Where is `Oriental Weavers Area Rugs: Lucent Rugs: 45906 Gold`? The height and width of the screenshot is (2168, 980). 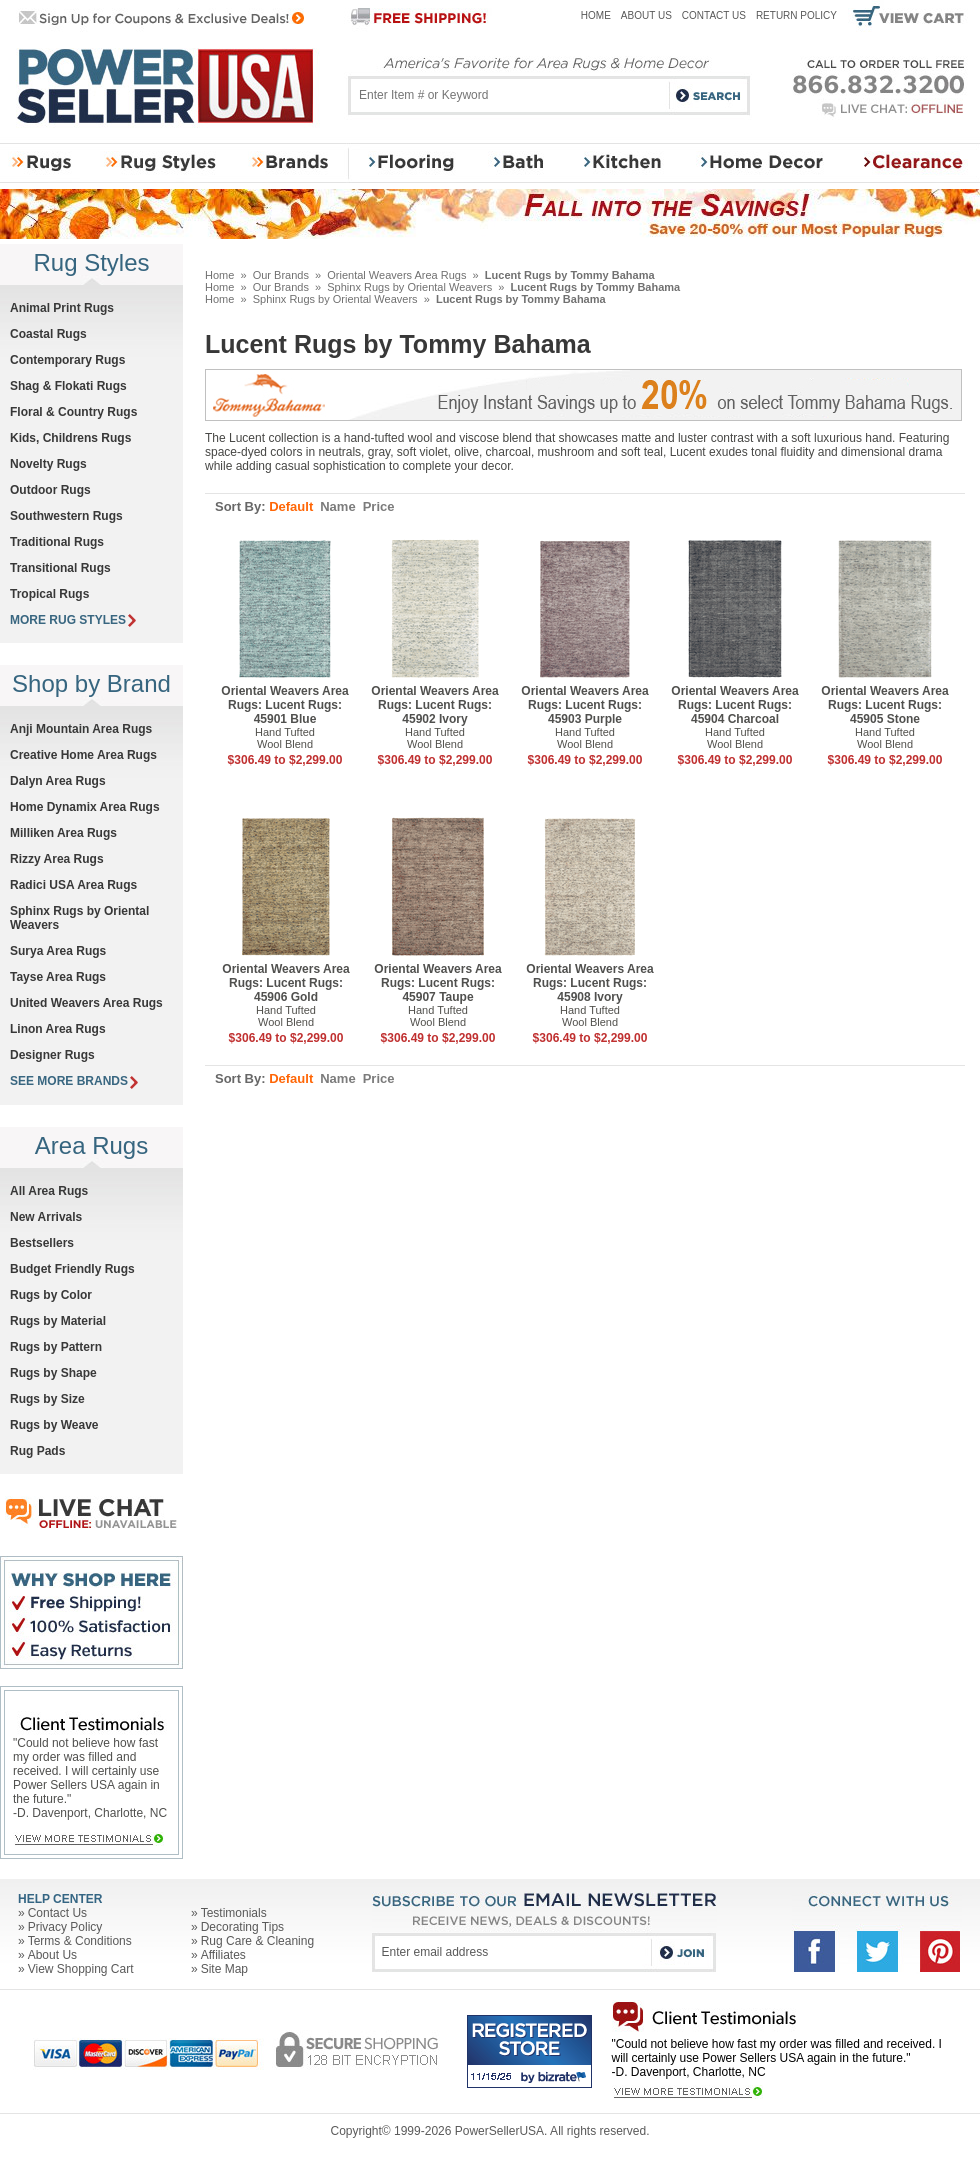 Oriental Weavers Area Rugs: Lucent Rugs: 45906 Gold is located at coordinates (285, 983).